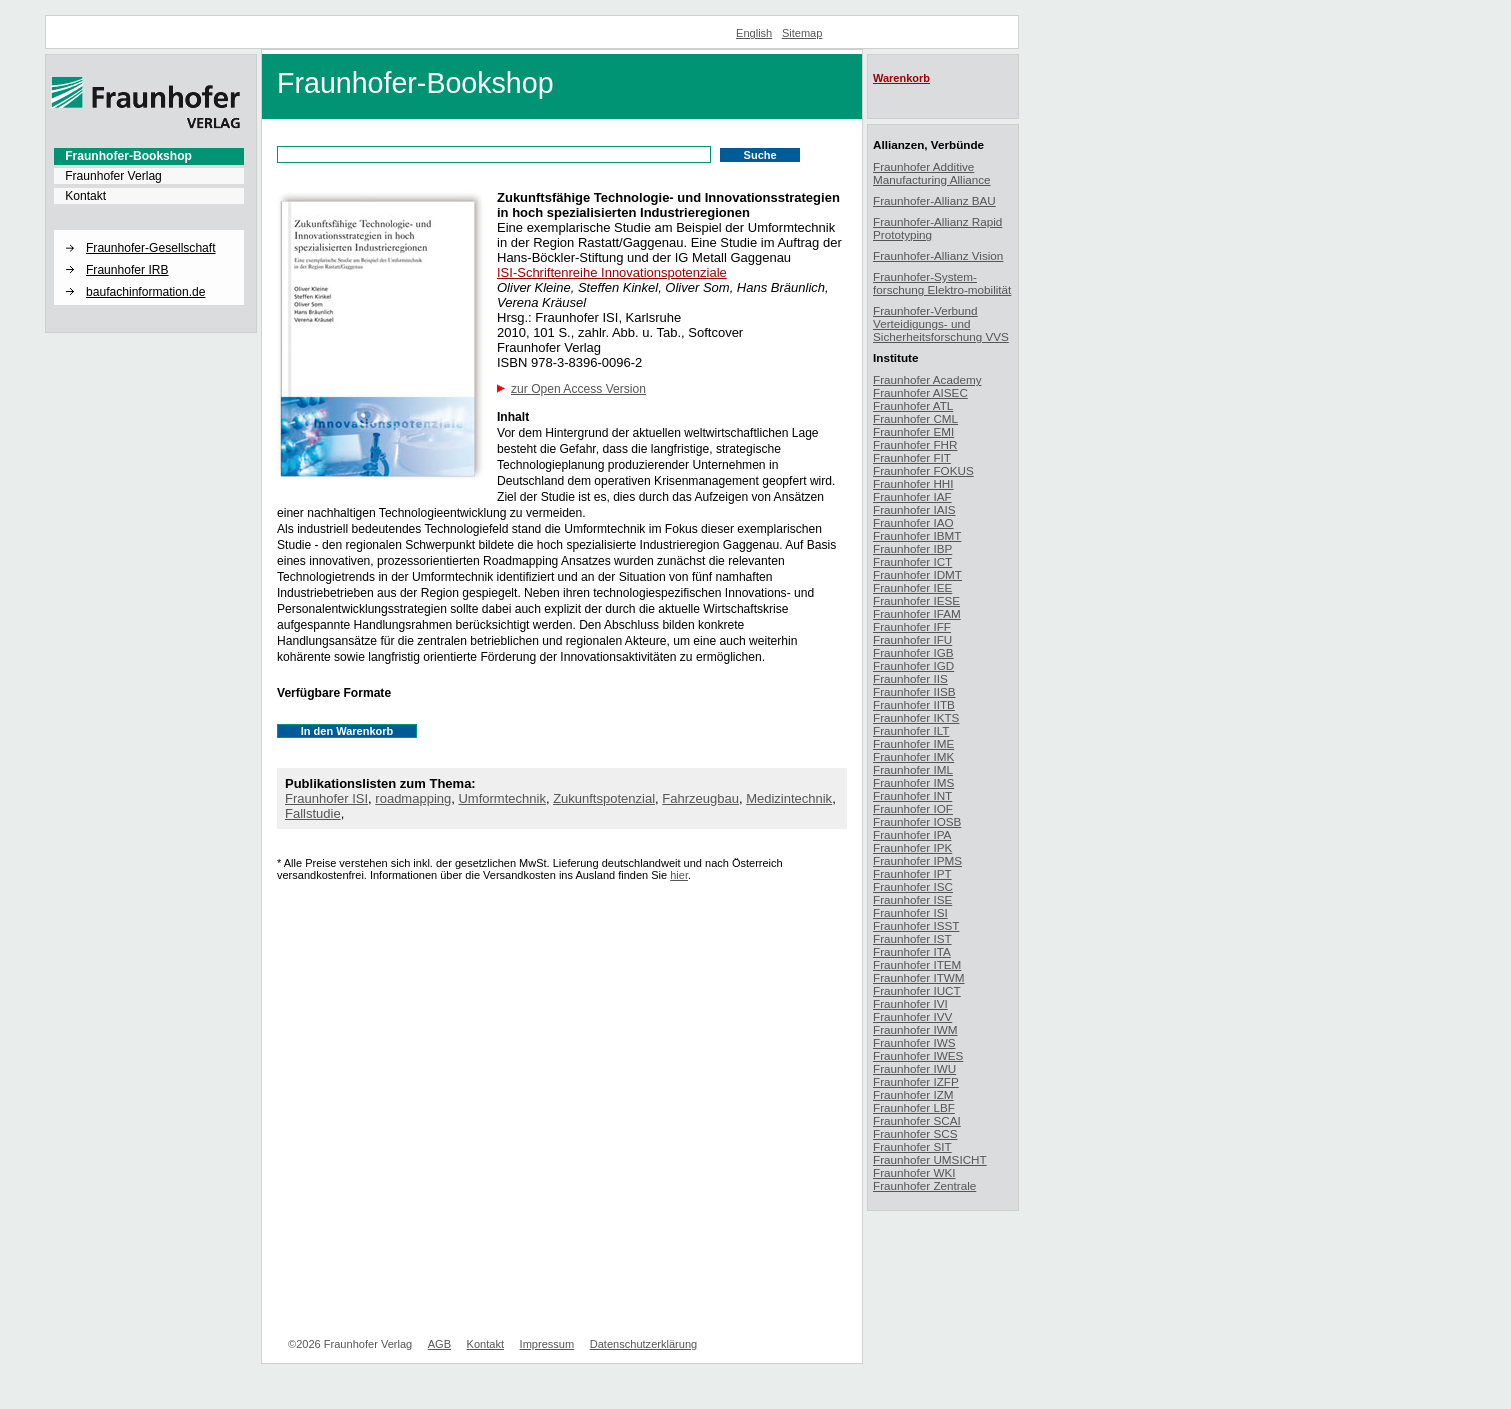 Image resolution: width=1511 pixels, height=1409 pixels. Describe the element at coordinates (927, 379) in the screenshot. I see `Fraunhofer Academy` at that location.